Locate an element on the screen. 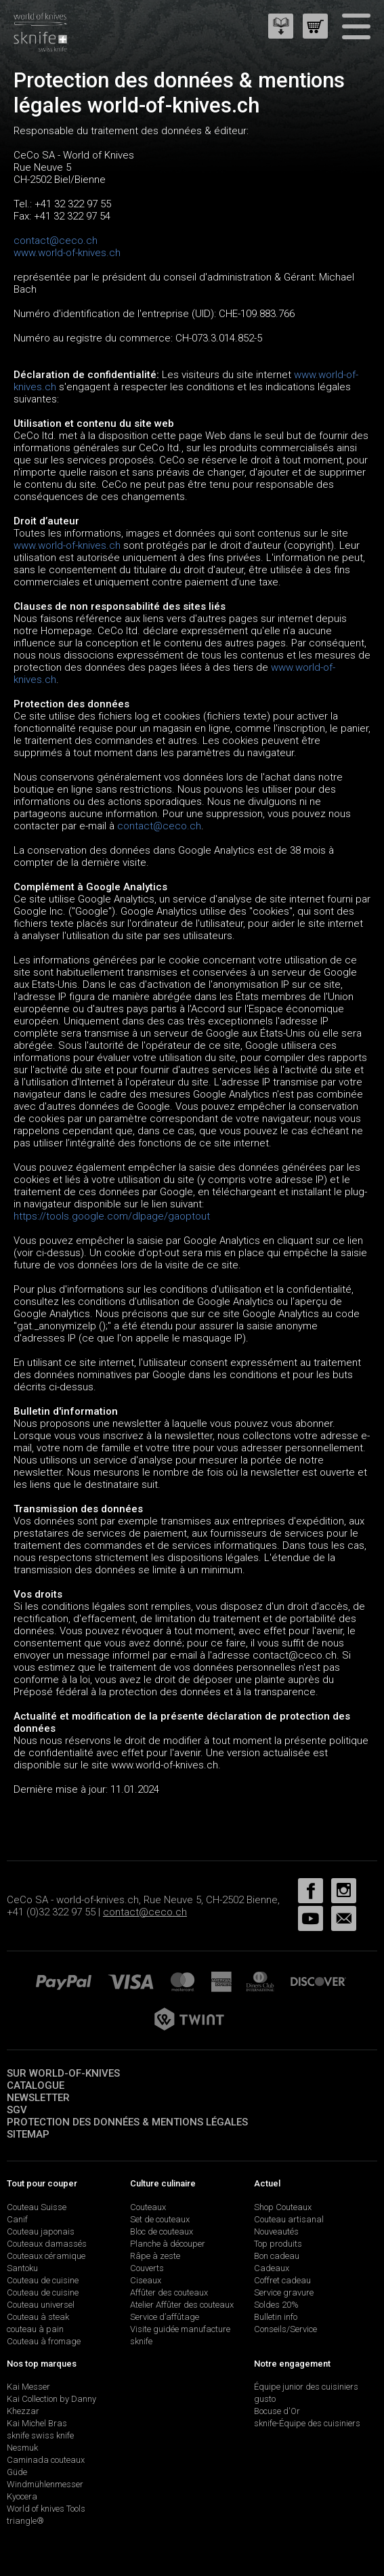 This screenshot has width=384, height=2576. Conseils/Service is located at coordinates (285, 2329).